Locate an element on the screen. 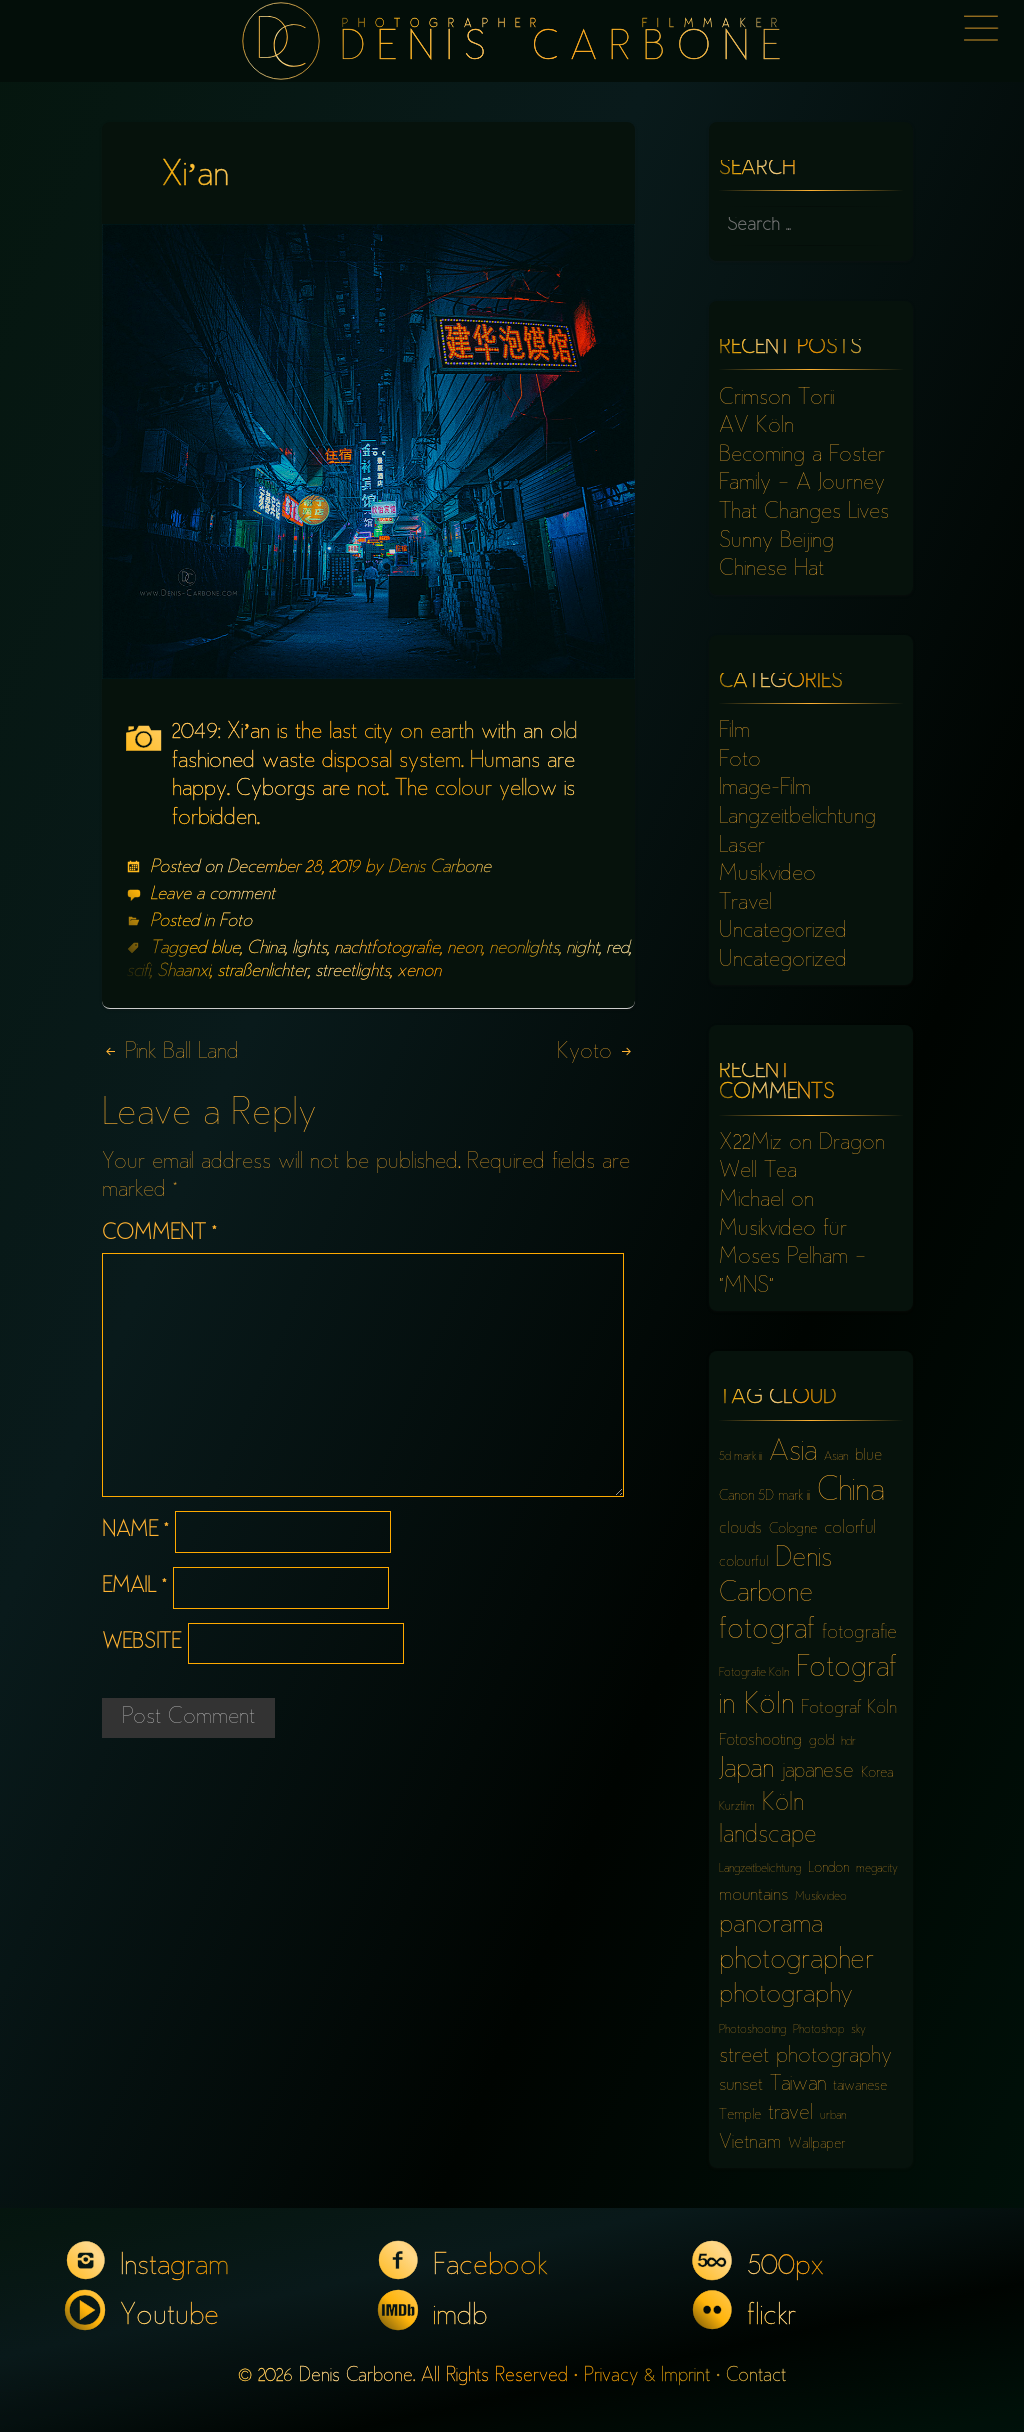 This screenshot has width=1024, height=2432. Crimson Torii is located at coordinates (776, 399).